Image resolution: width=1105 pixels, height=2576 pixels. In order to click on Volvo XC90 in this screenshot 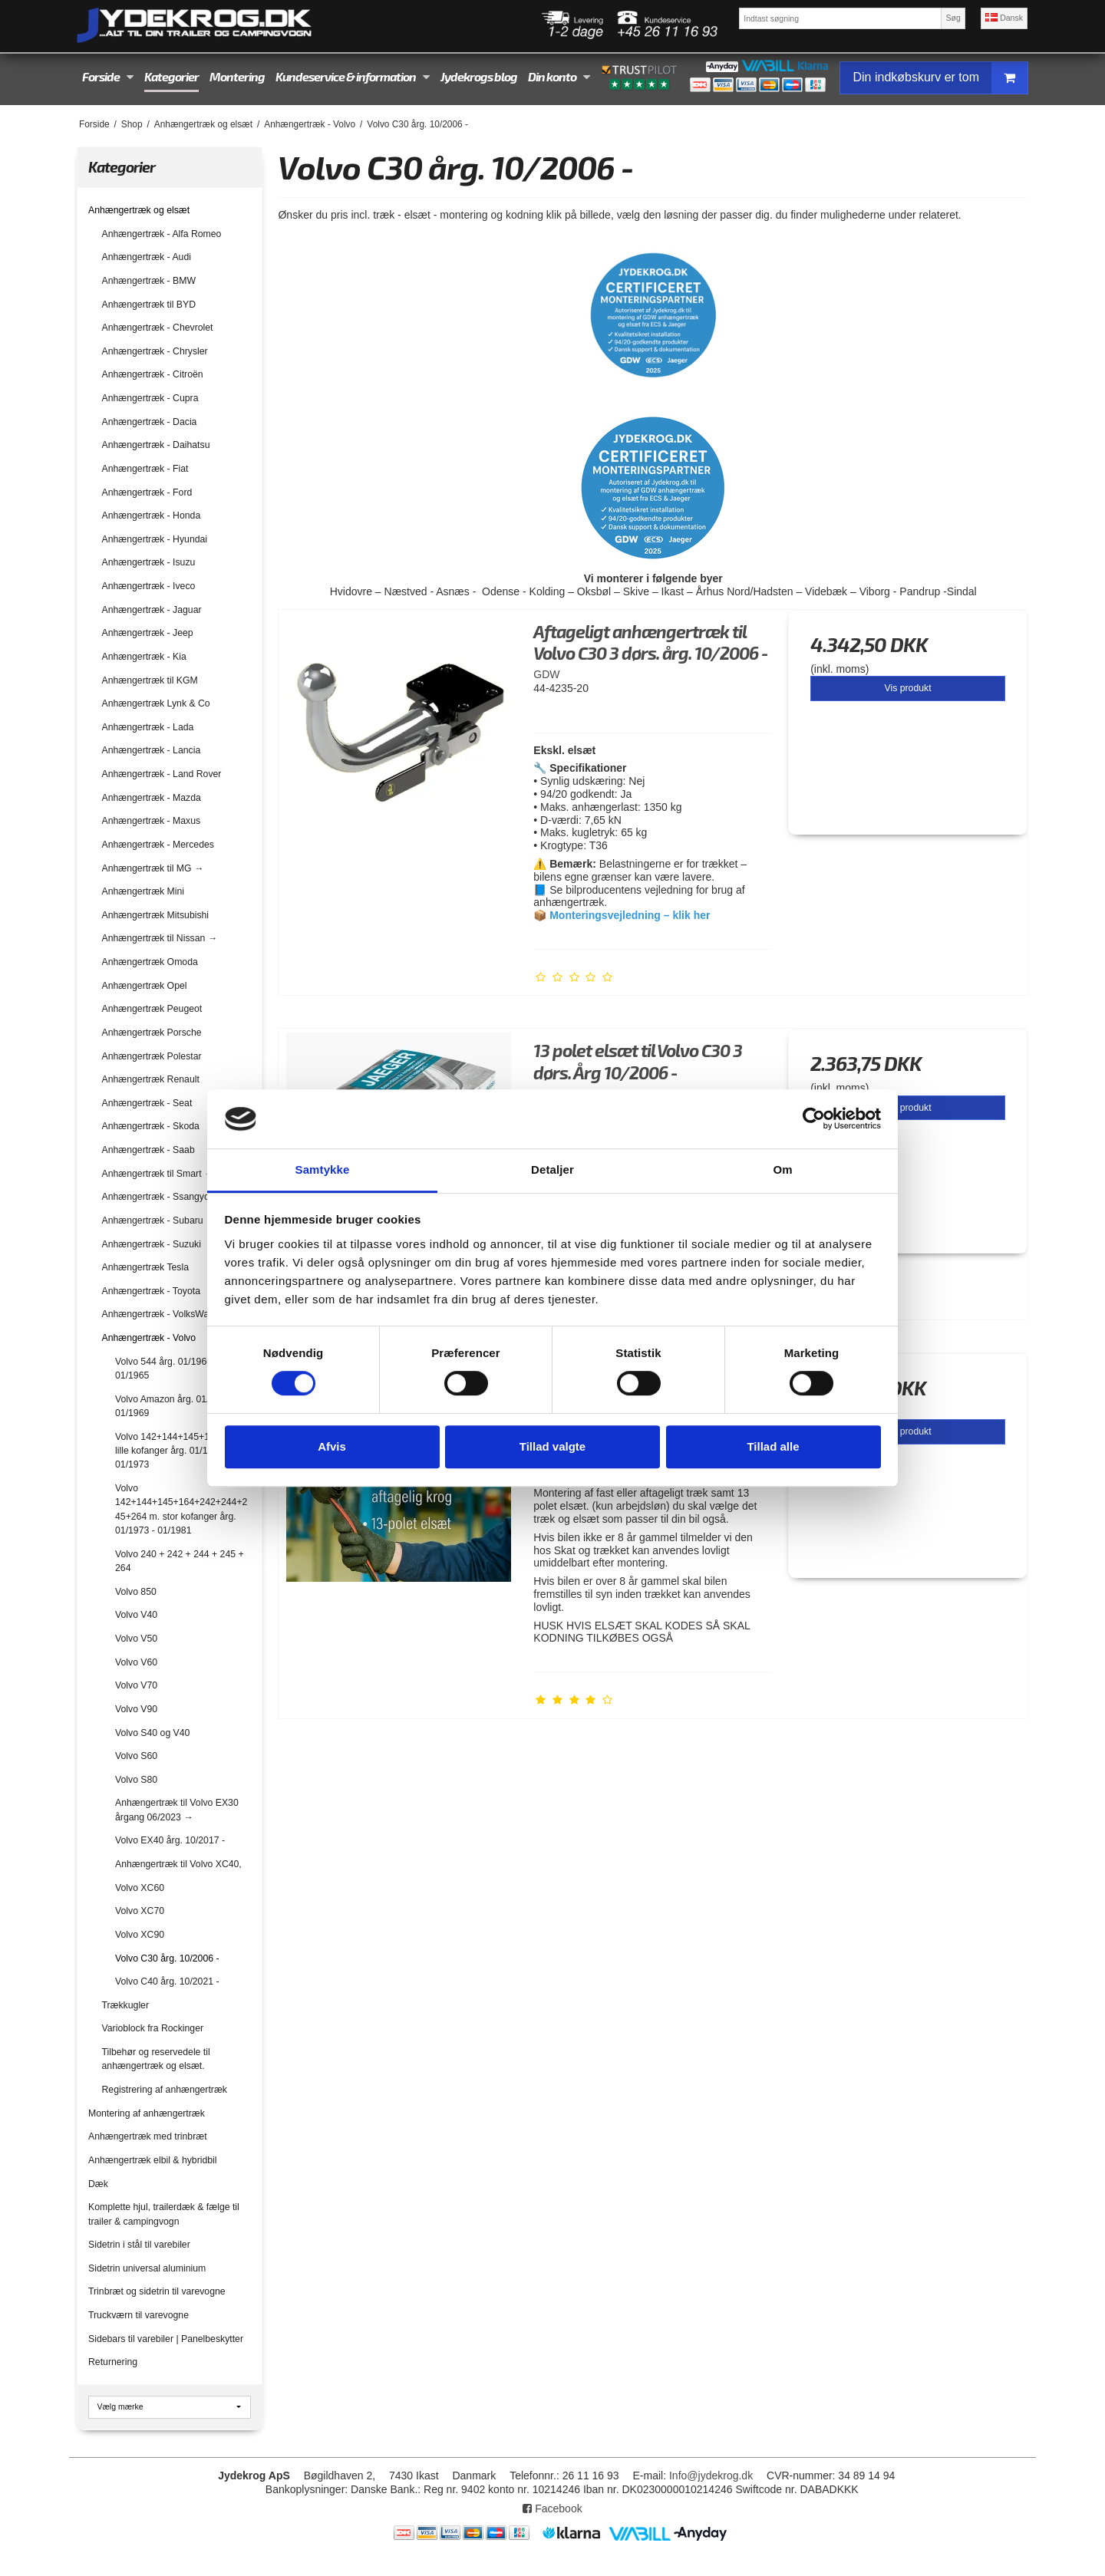, I will do `click(139, 1934)`.